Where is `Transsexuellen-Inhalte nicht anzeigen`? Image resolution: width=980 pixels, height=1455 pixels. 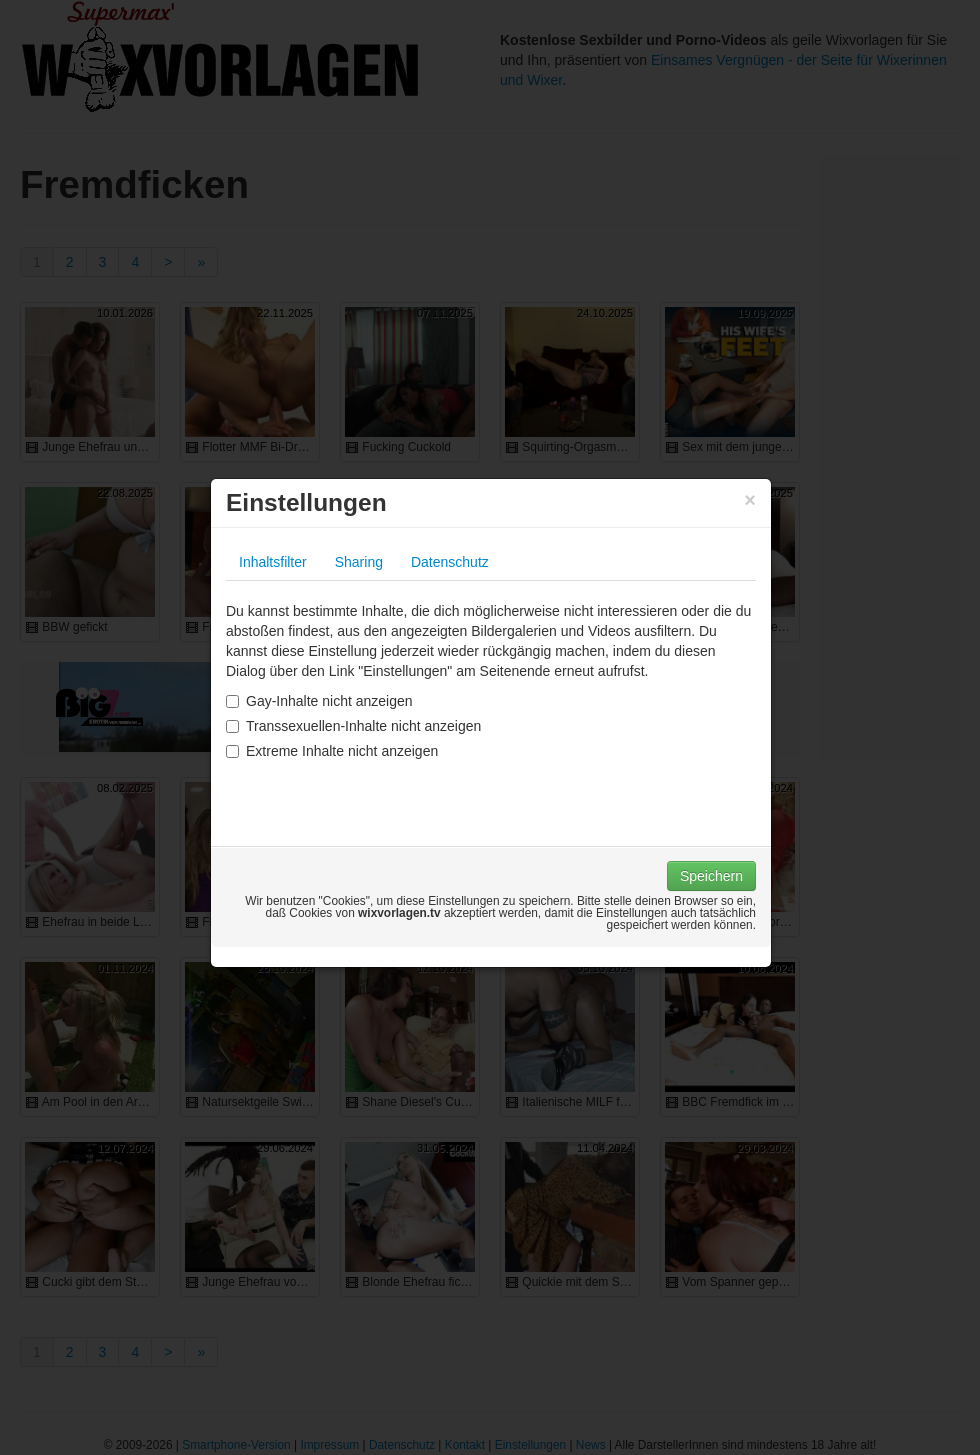 Transsexuellen-Inhalte nicht anzeigen is located at coordinates (353, 726).